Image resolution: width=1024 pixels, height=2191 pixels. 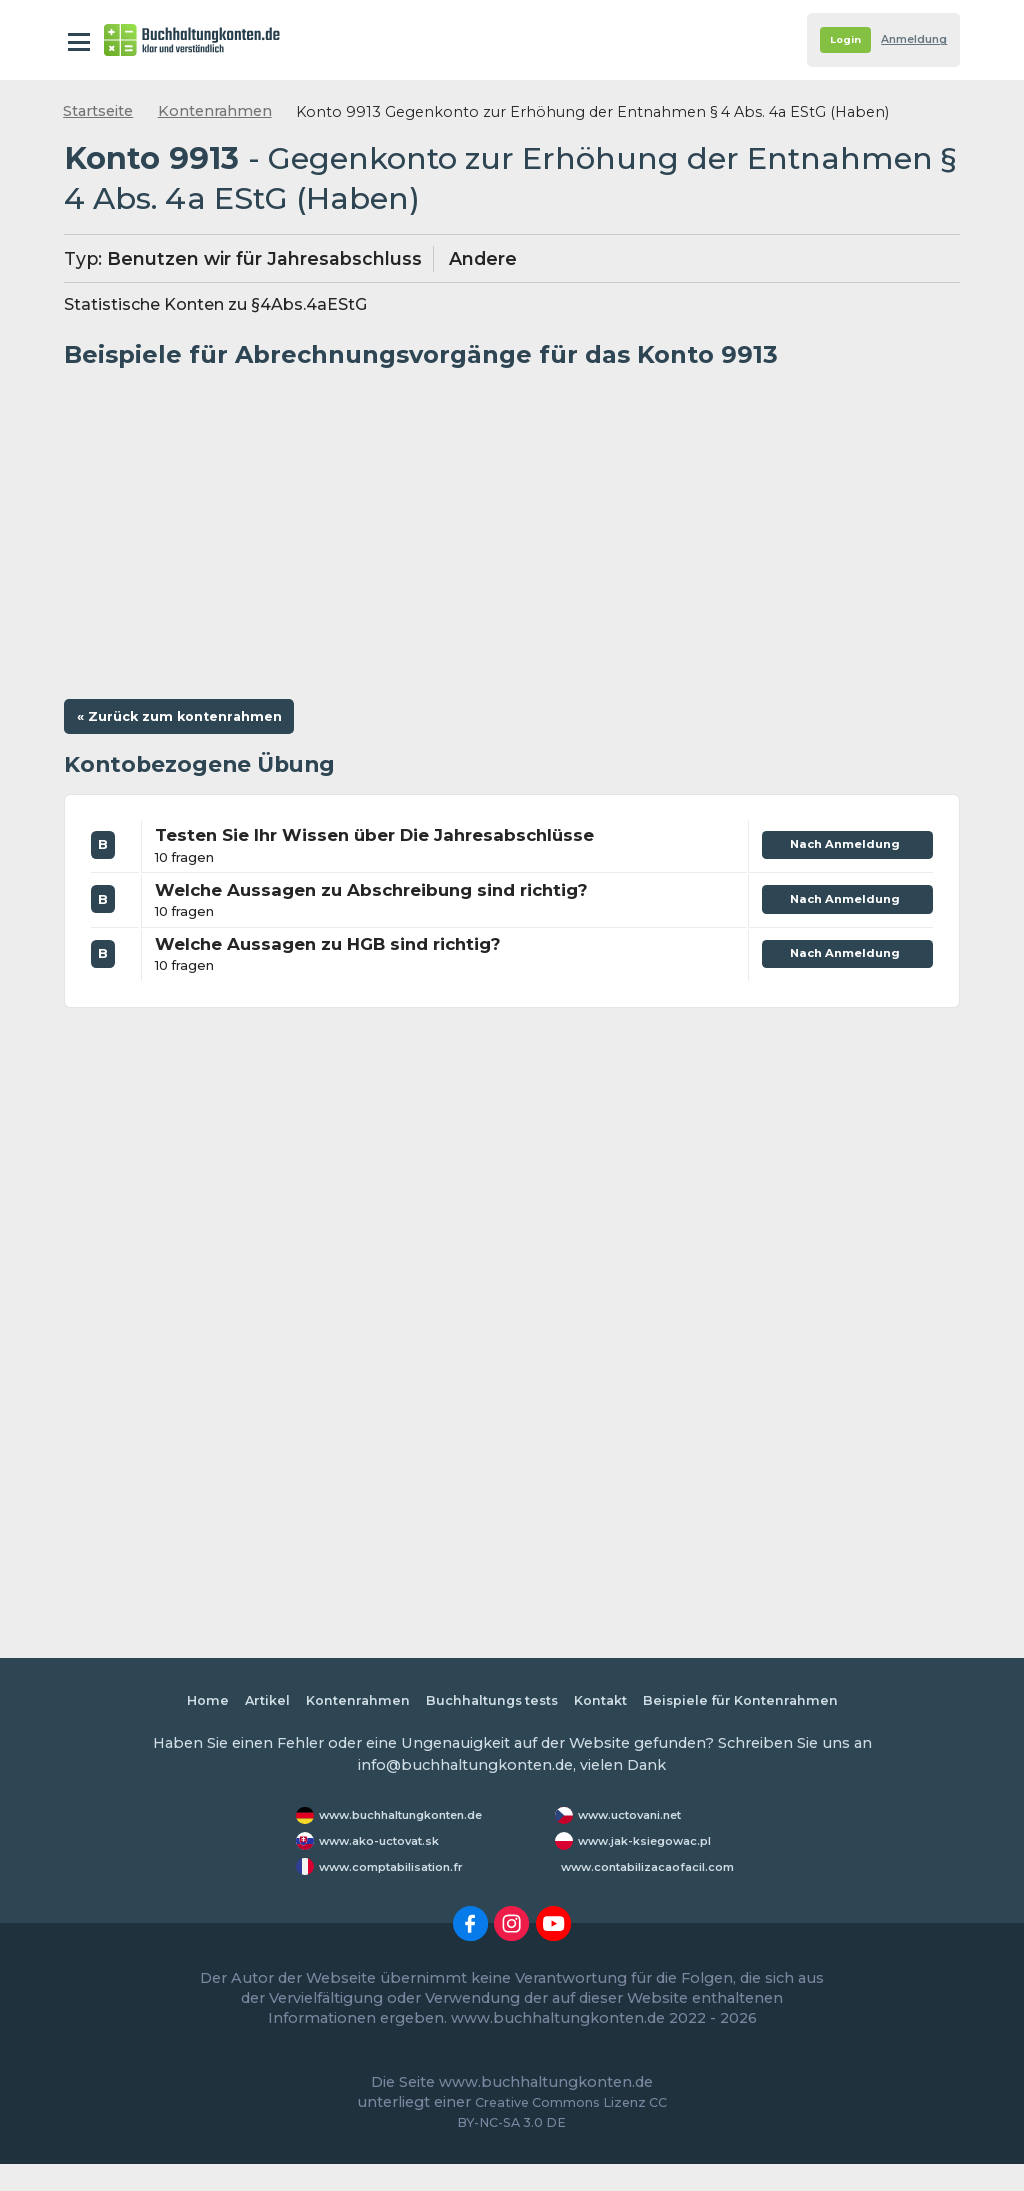 What do you see at coordinates (640, 1824) in the screenshot?
I see `www.uctovani.net` at bounding box center [640, 1824].